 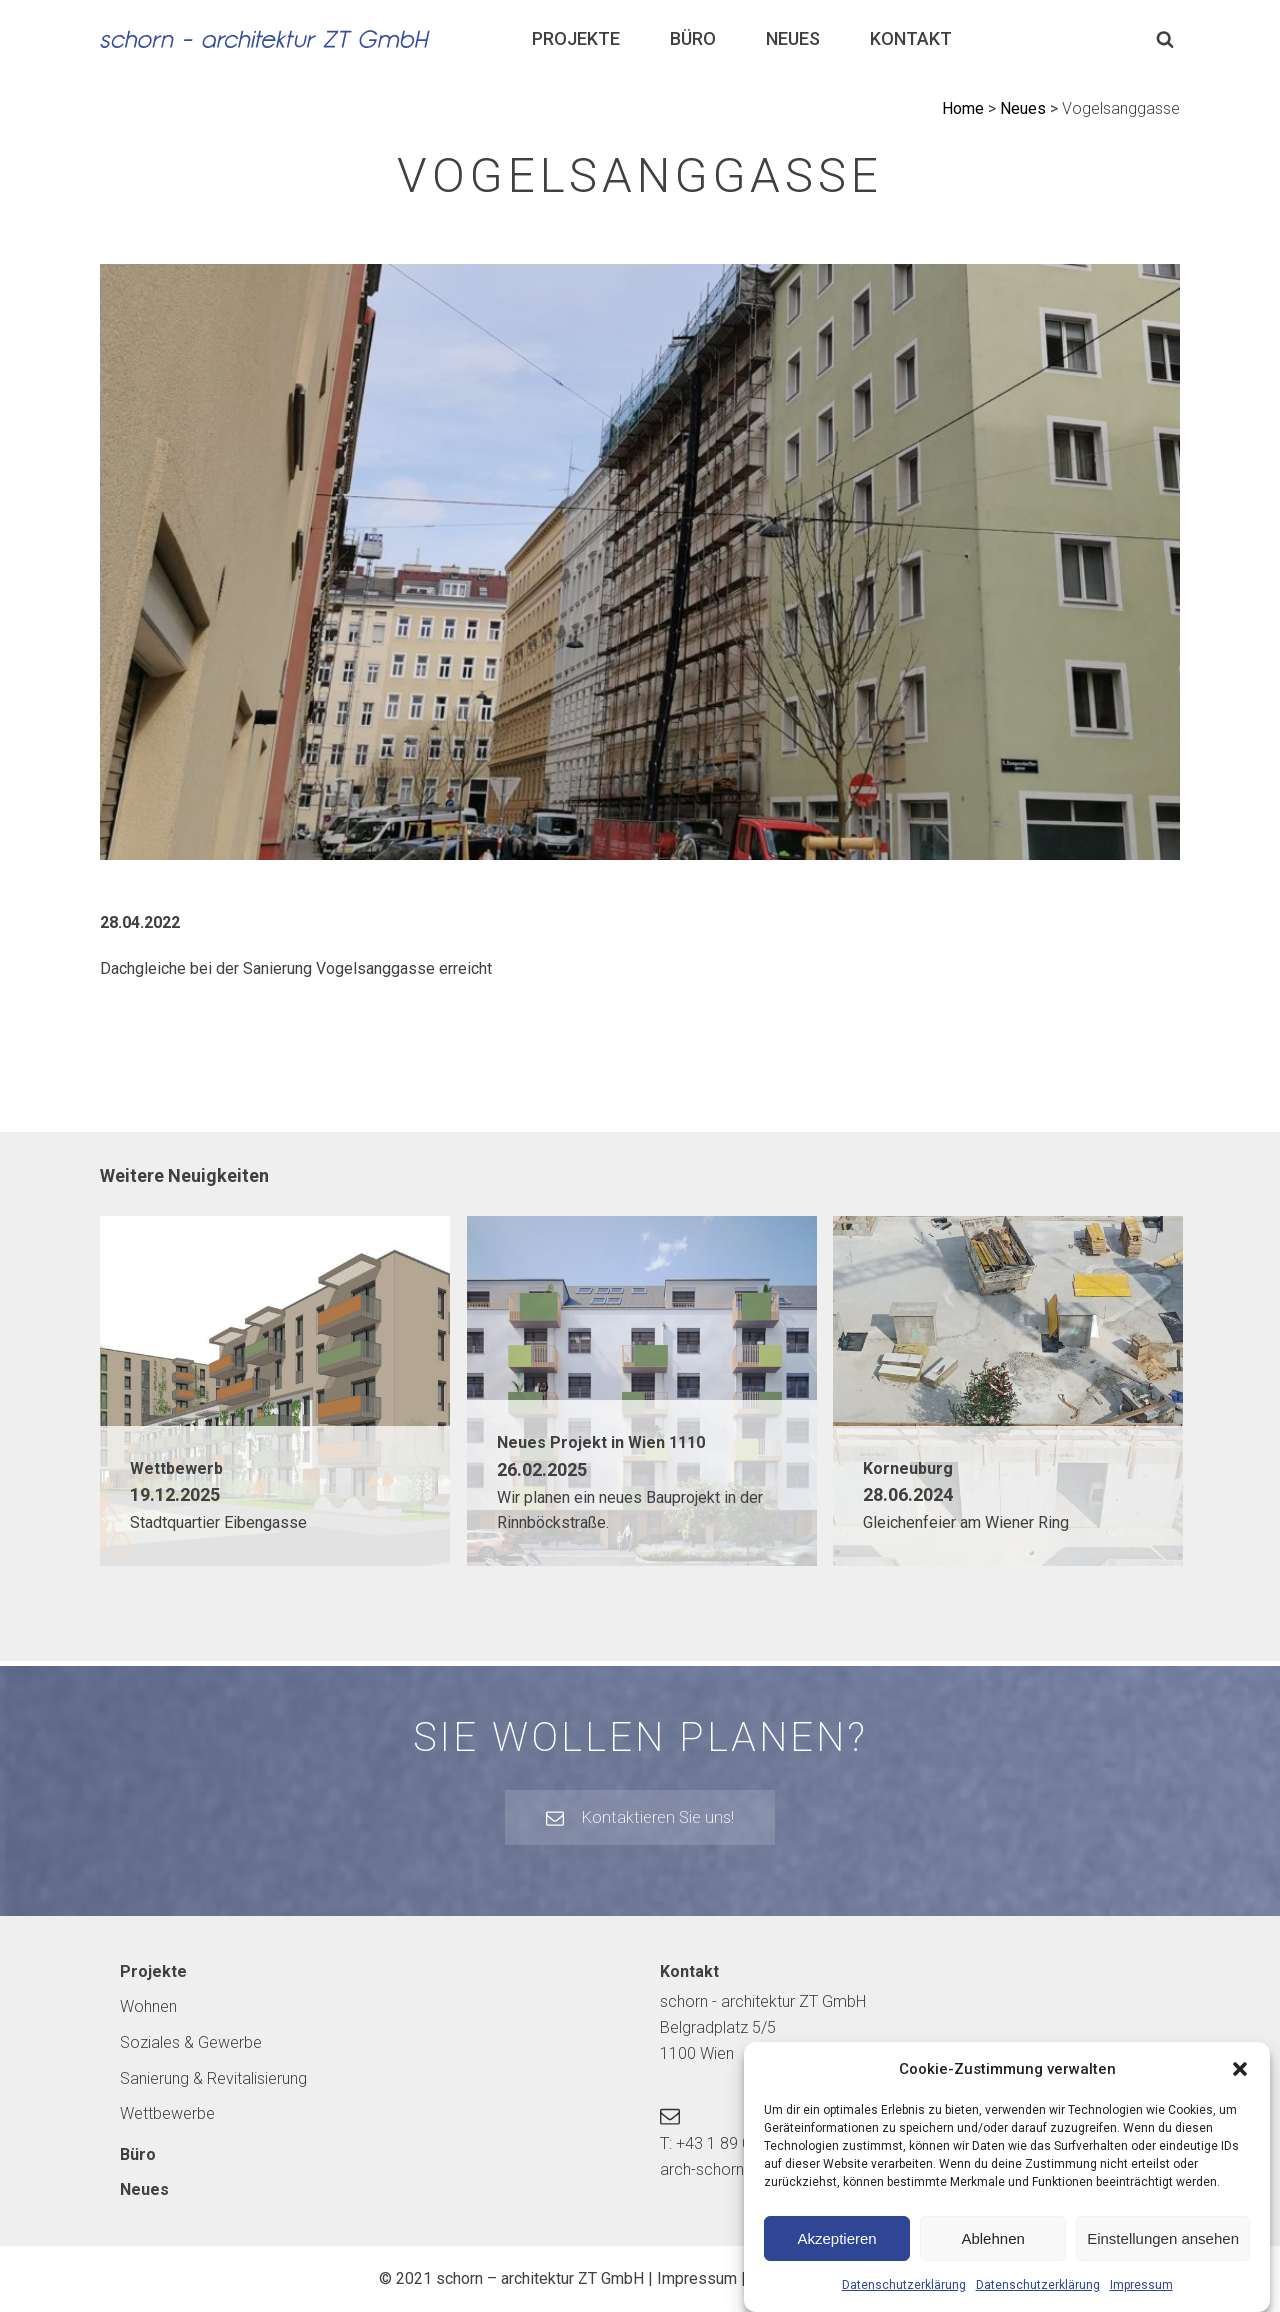 I want to click on T: +43 1 89 00 148-0, so click(x=732, y=2143).